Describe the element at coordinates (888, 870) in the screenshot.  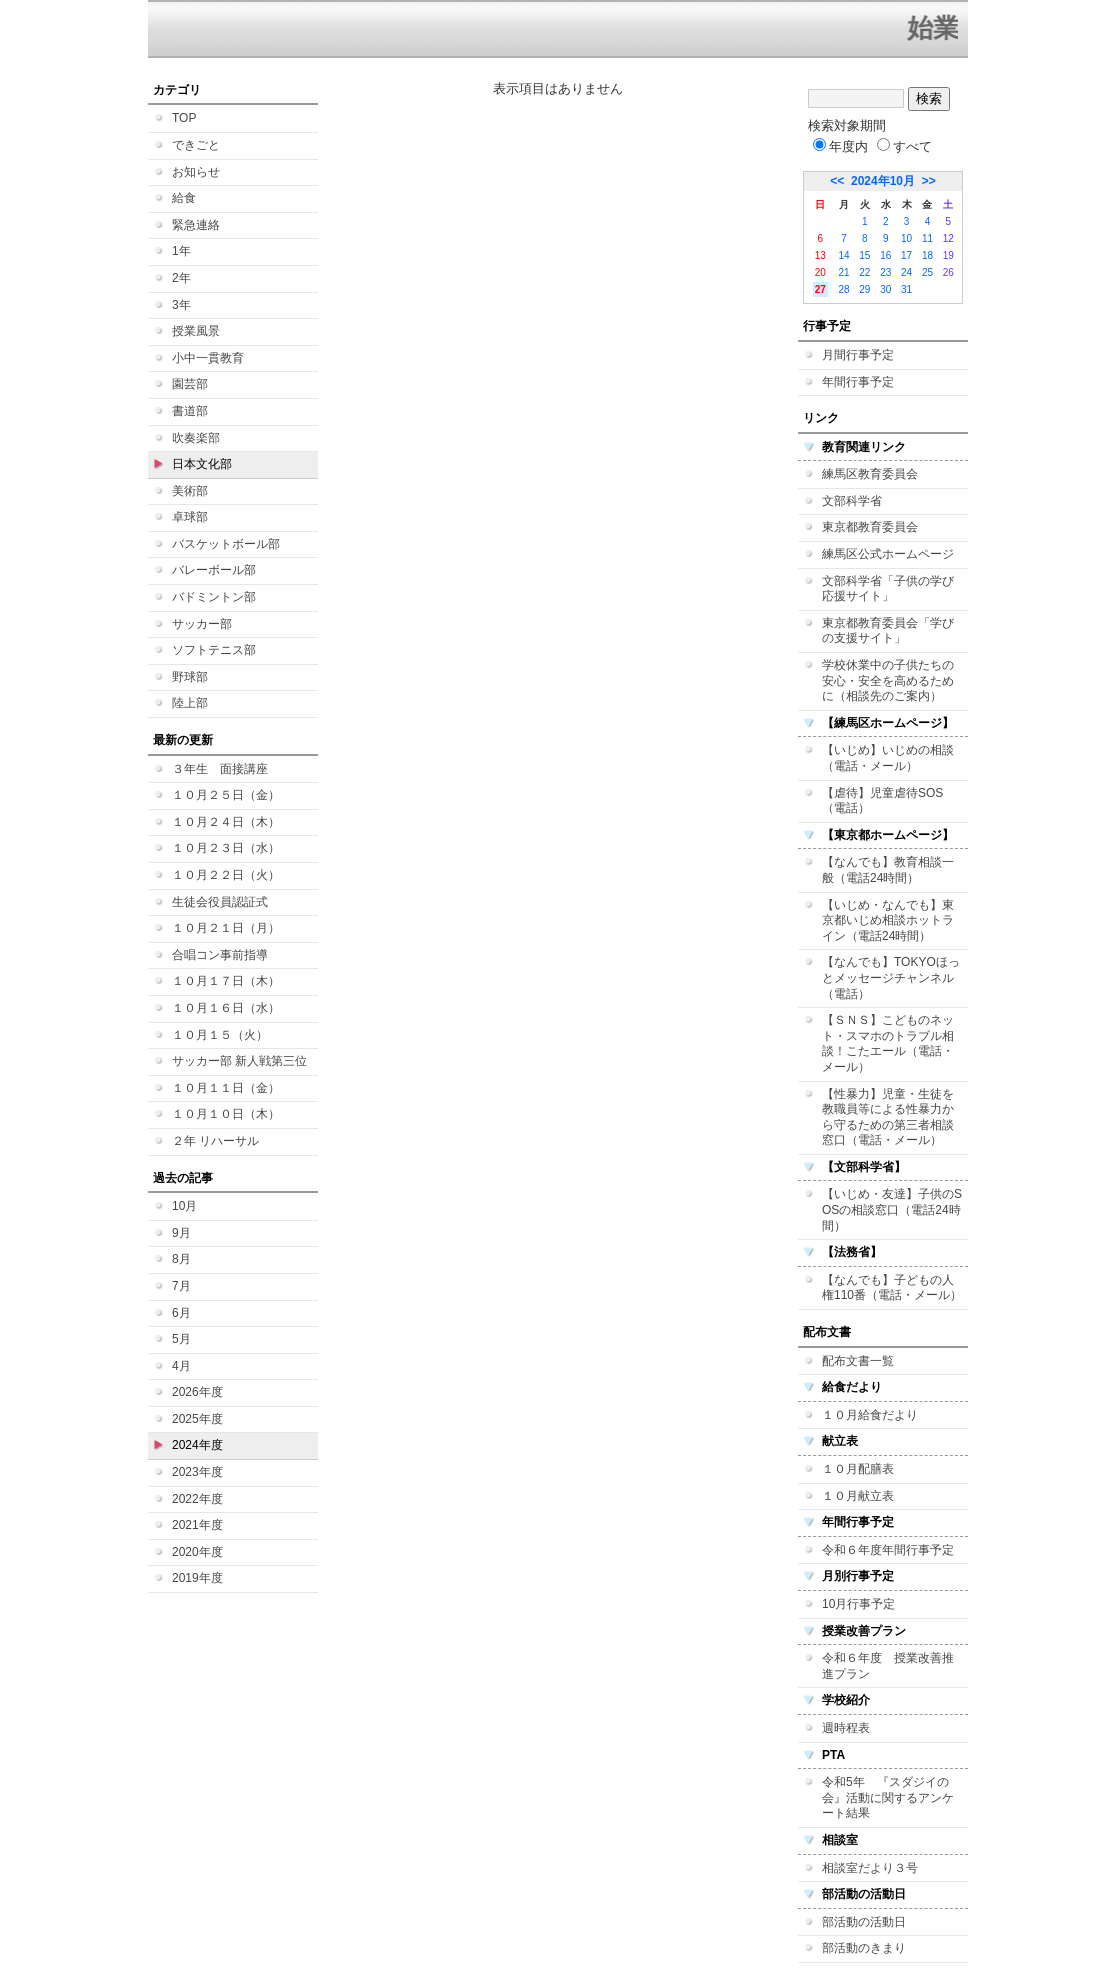
I see `【なんでも】教育相談一般（電話24時間）` at that location.